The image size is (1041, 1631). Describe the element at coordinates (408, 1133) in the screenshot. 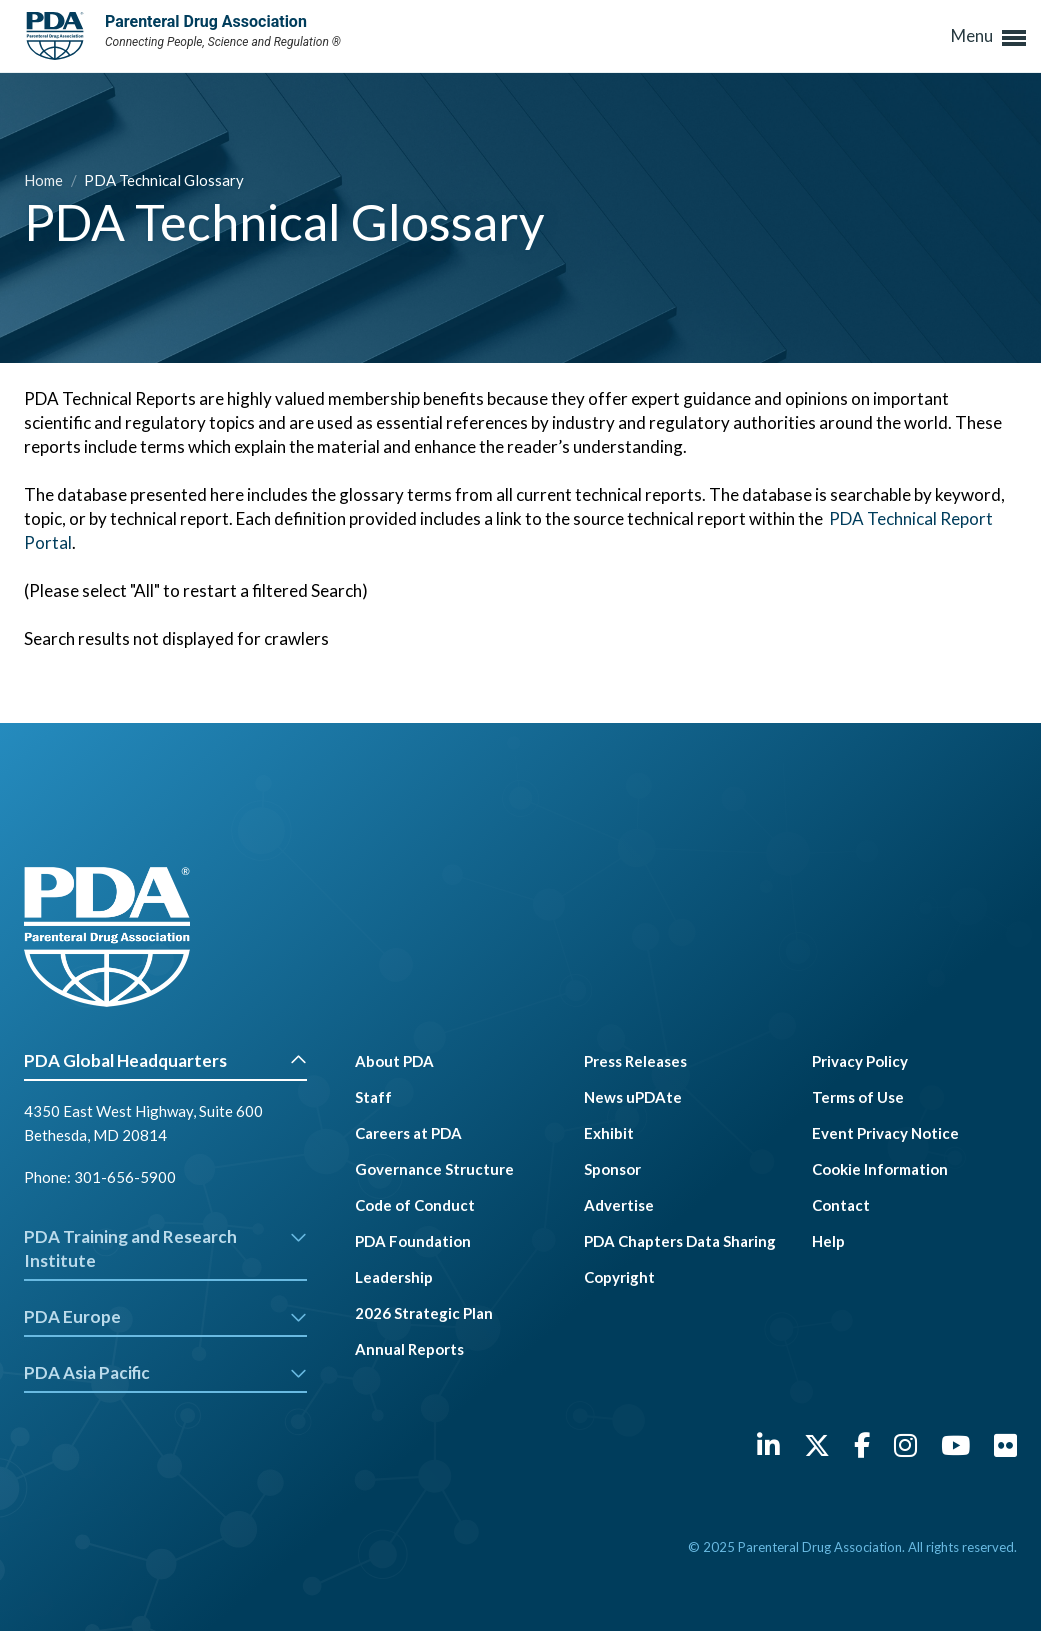

I see `Careers at PDA` at that location.